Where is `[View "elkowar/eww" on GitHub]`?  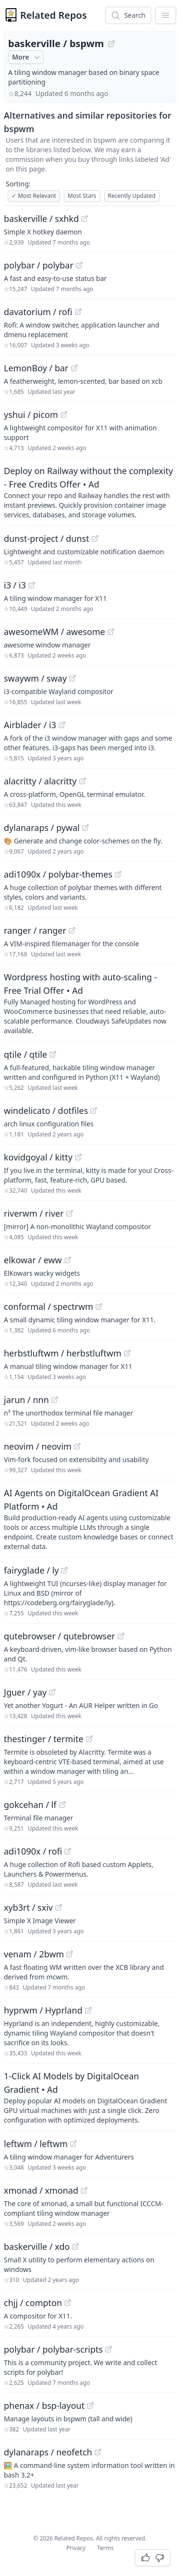 [View "elkowar/eww" on GitHub] is located at coordinates (68, 1260).